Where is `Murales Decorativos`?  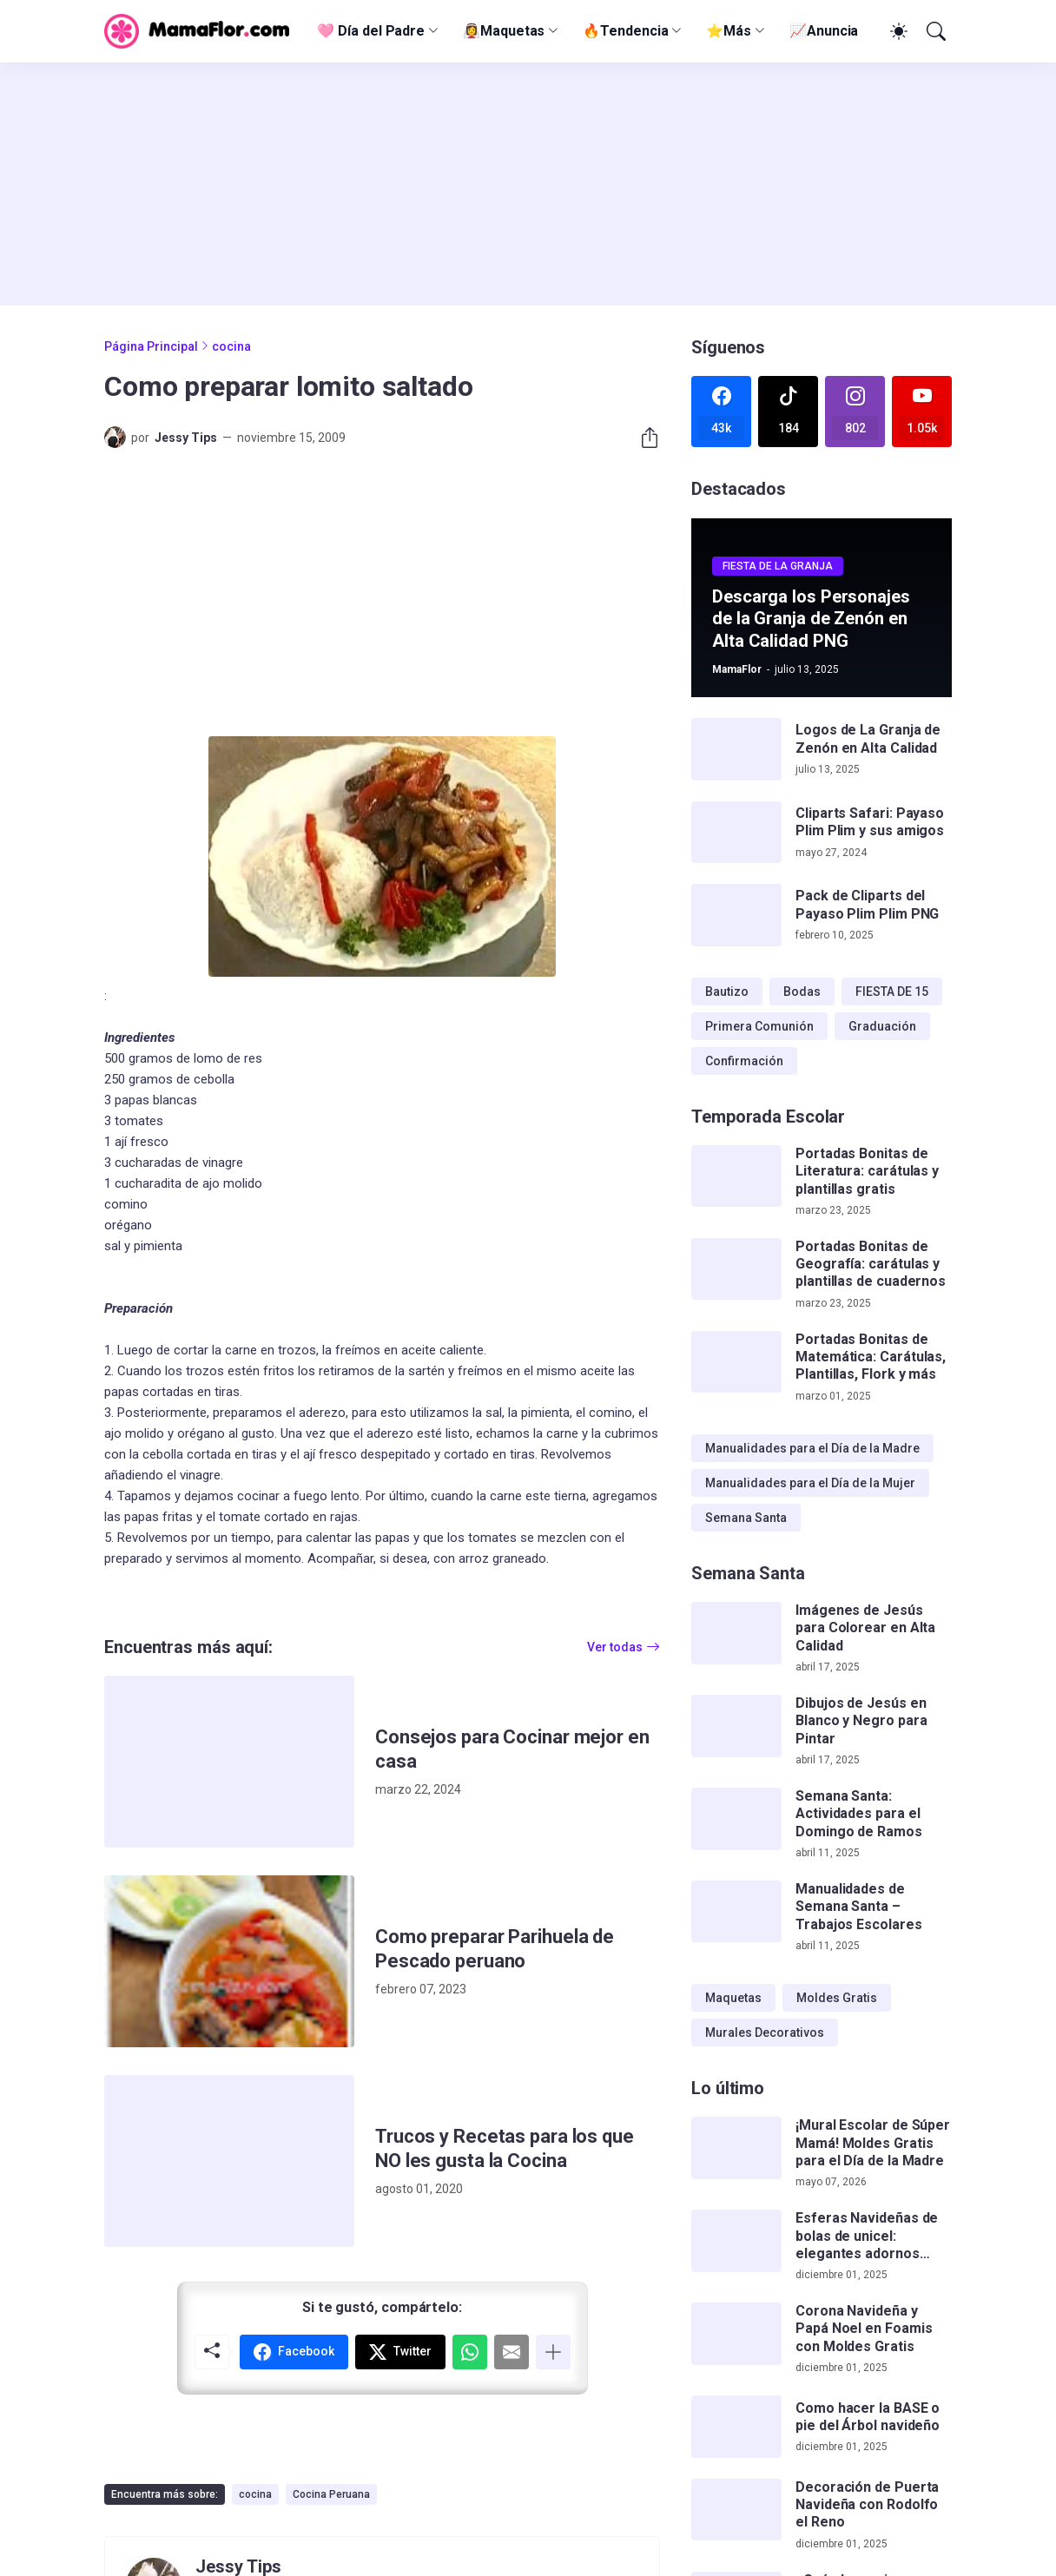 Murales Decorativos is located at coordinates (764, 2032).